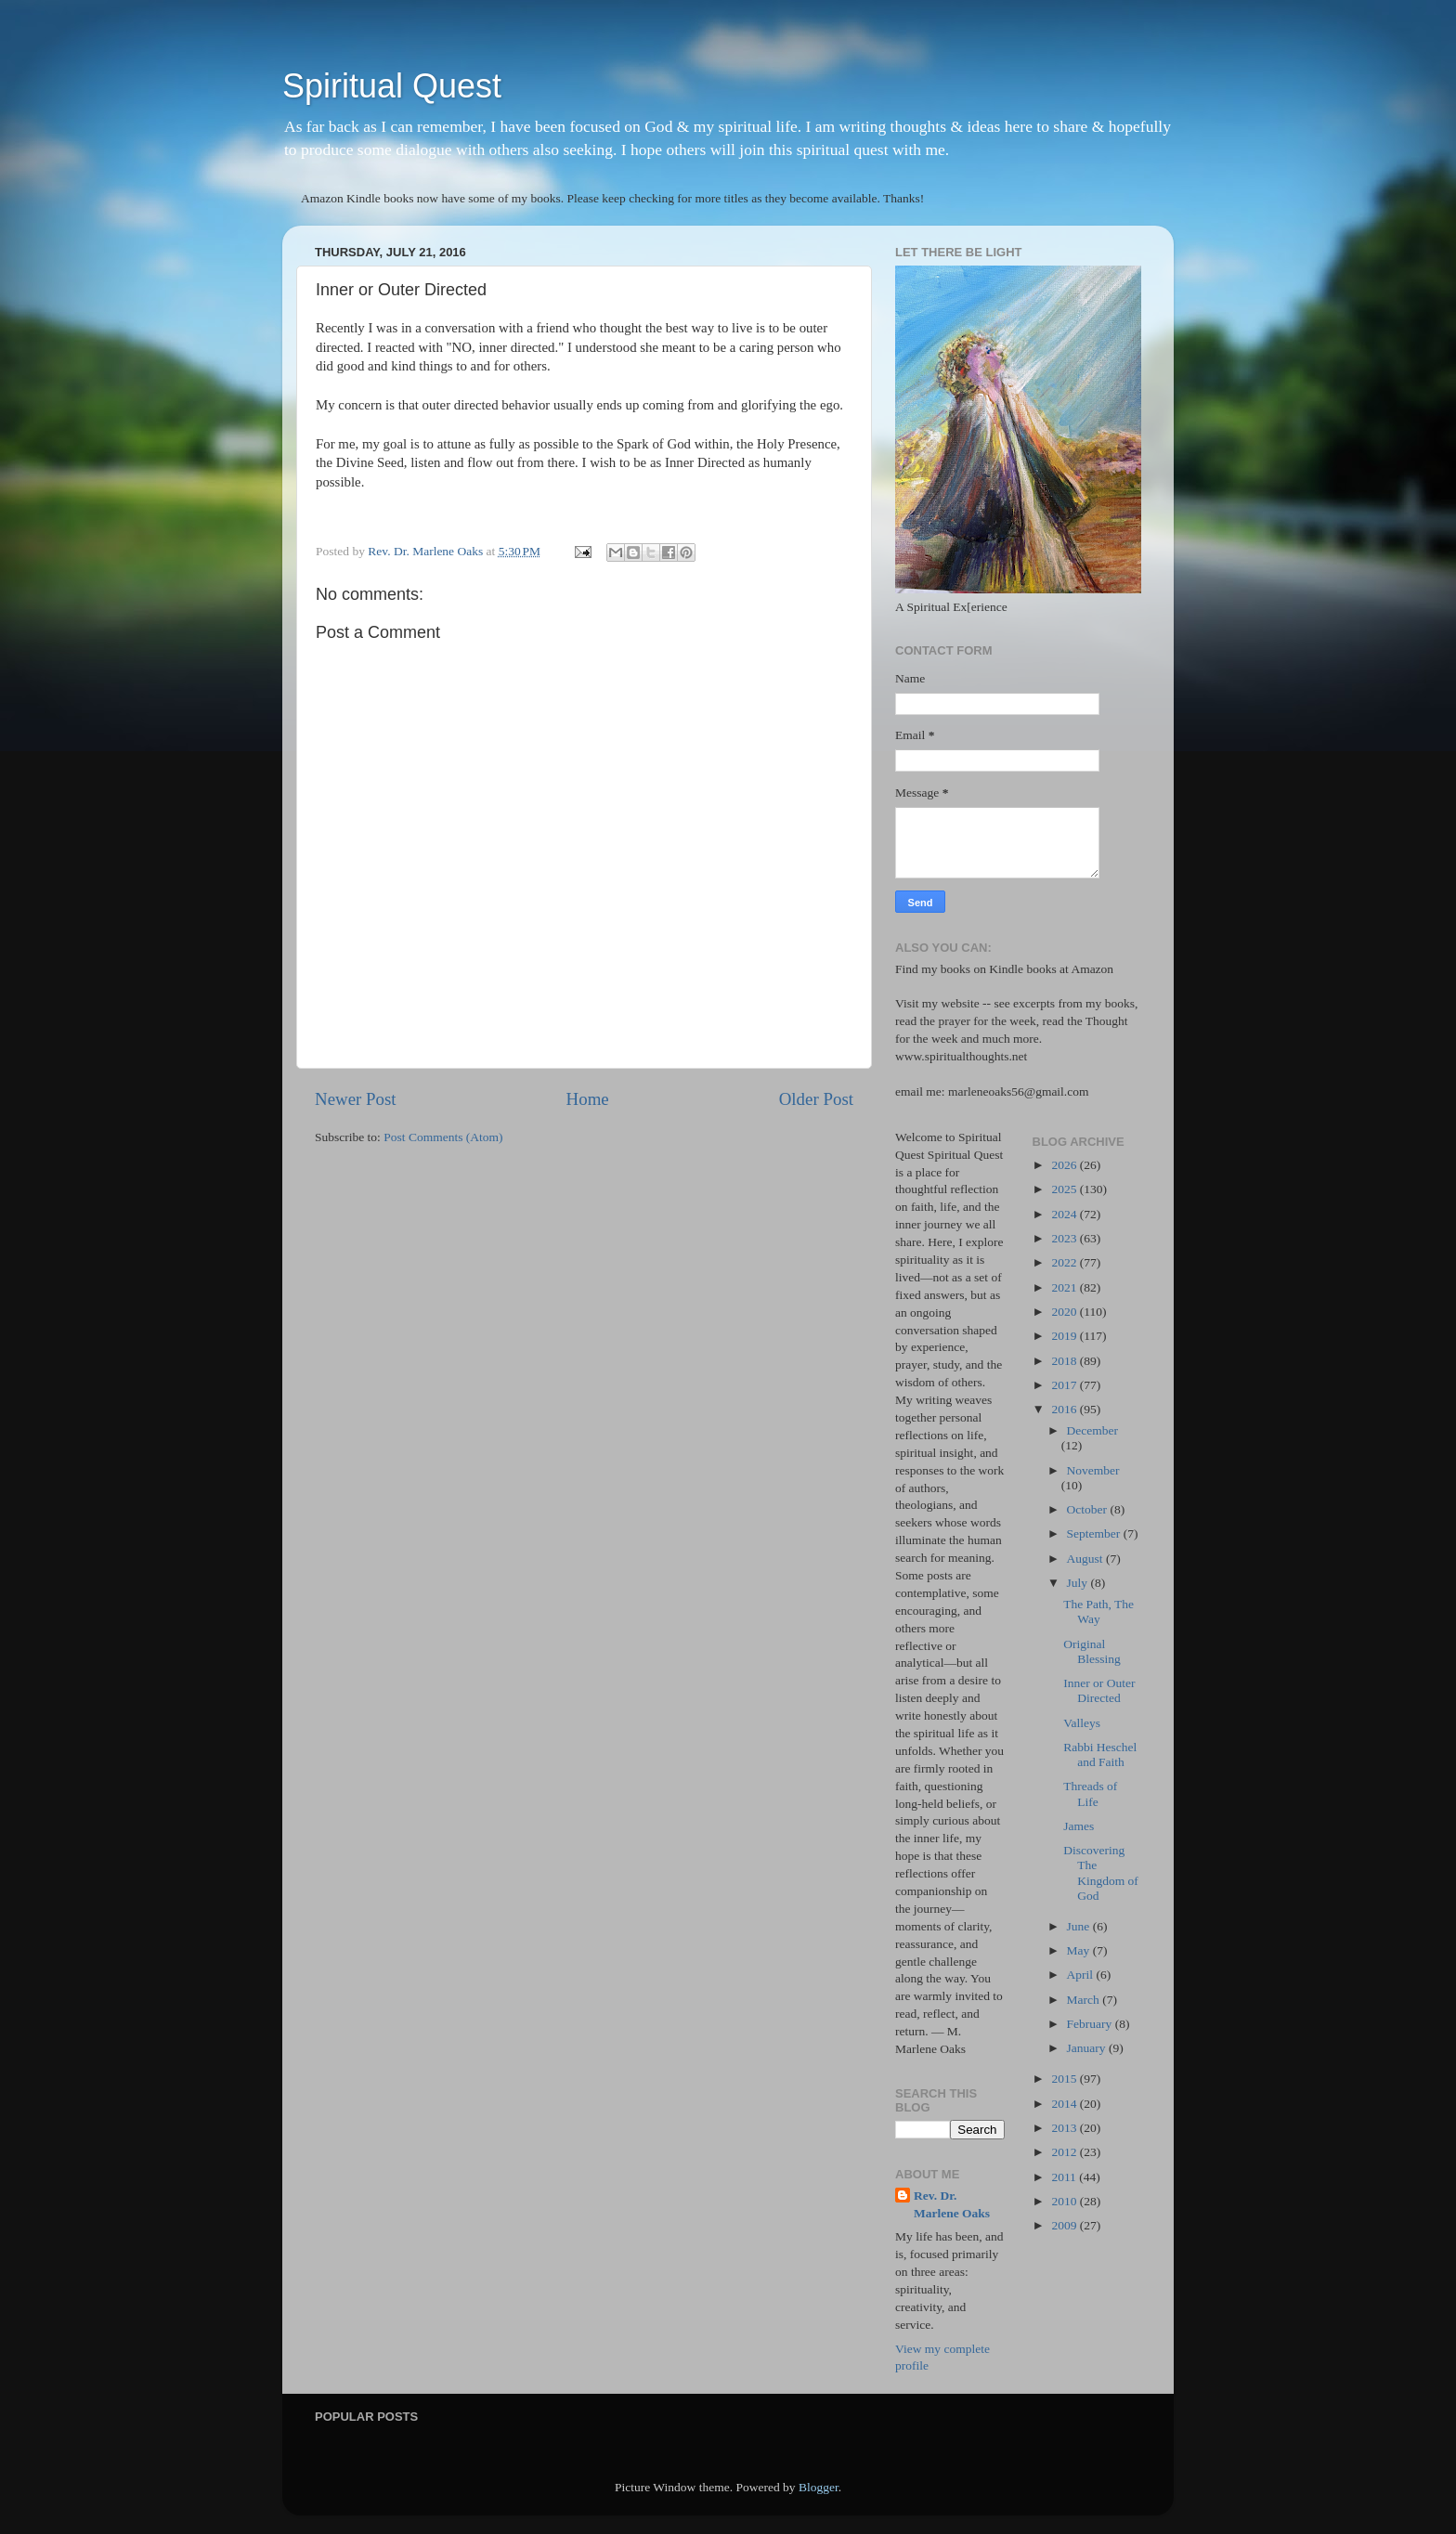 This screenshot has width=1456, height=2534. I want to click on 2016, so click(1065, 1409).